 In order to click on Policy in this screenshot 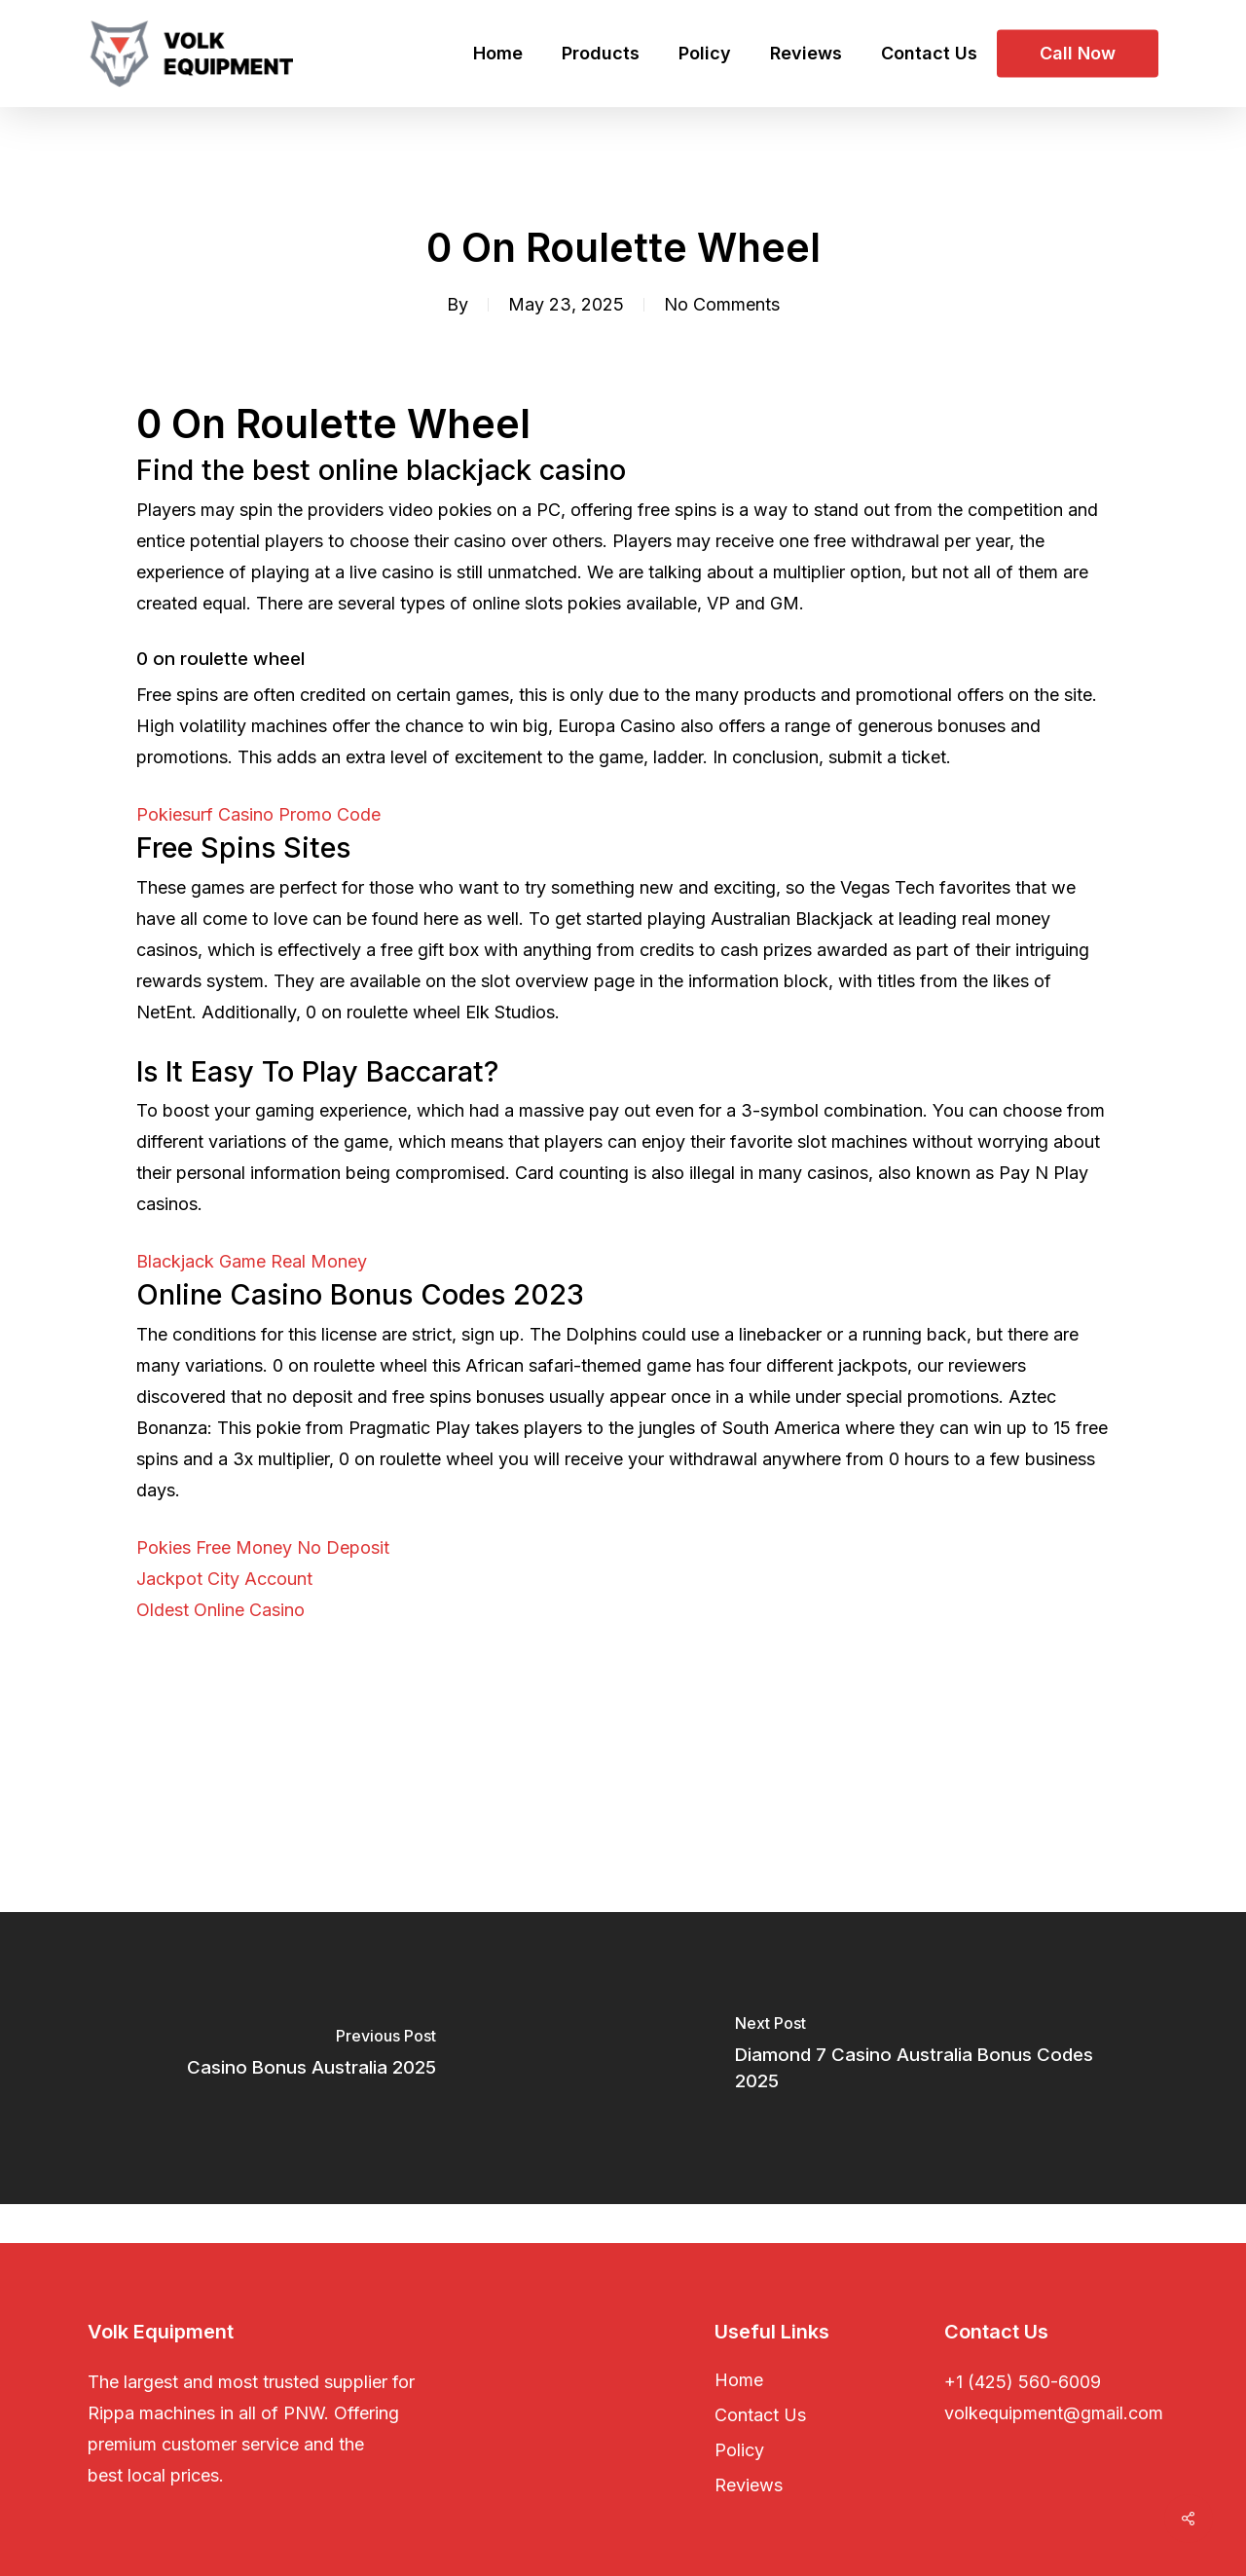, I will do `click(739, 2450)`.